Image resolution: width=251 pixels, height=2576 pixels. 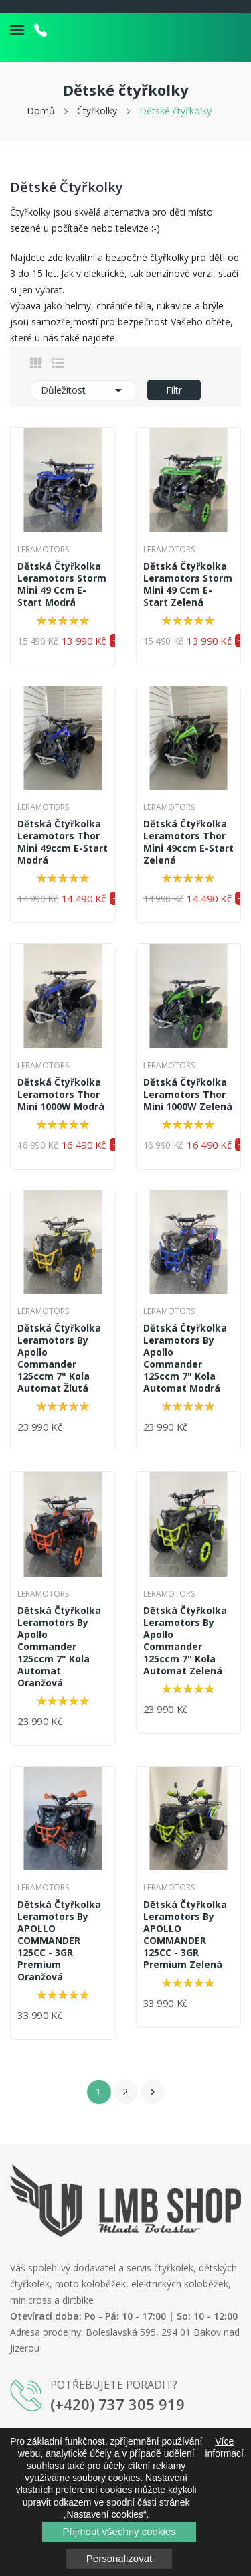 What do you see at coordinates (62, 842) in the screenshot?
I see `Dětská čtyřkolka Leramotors Thor Mini 49ccm E-Start Modrá` at bounding box center [62, 842].